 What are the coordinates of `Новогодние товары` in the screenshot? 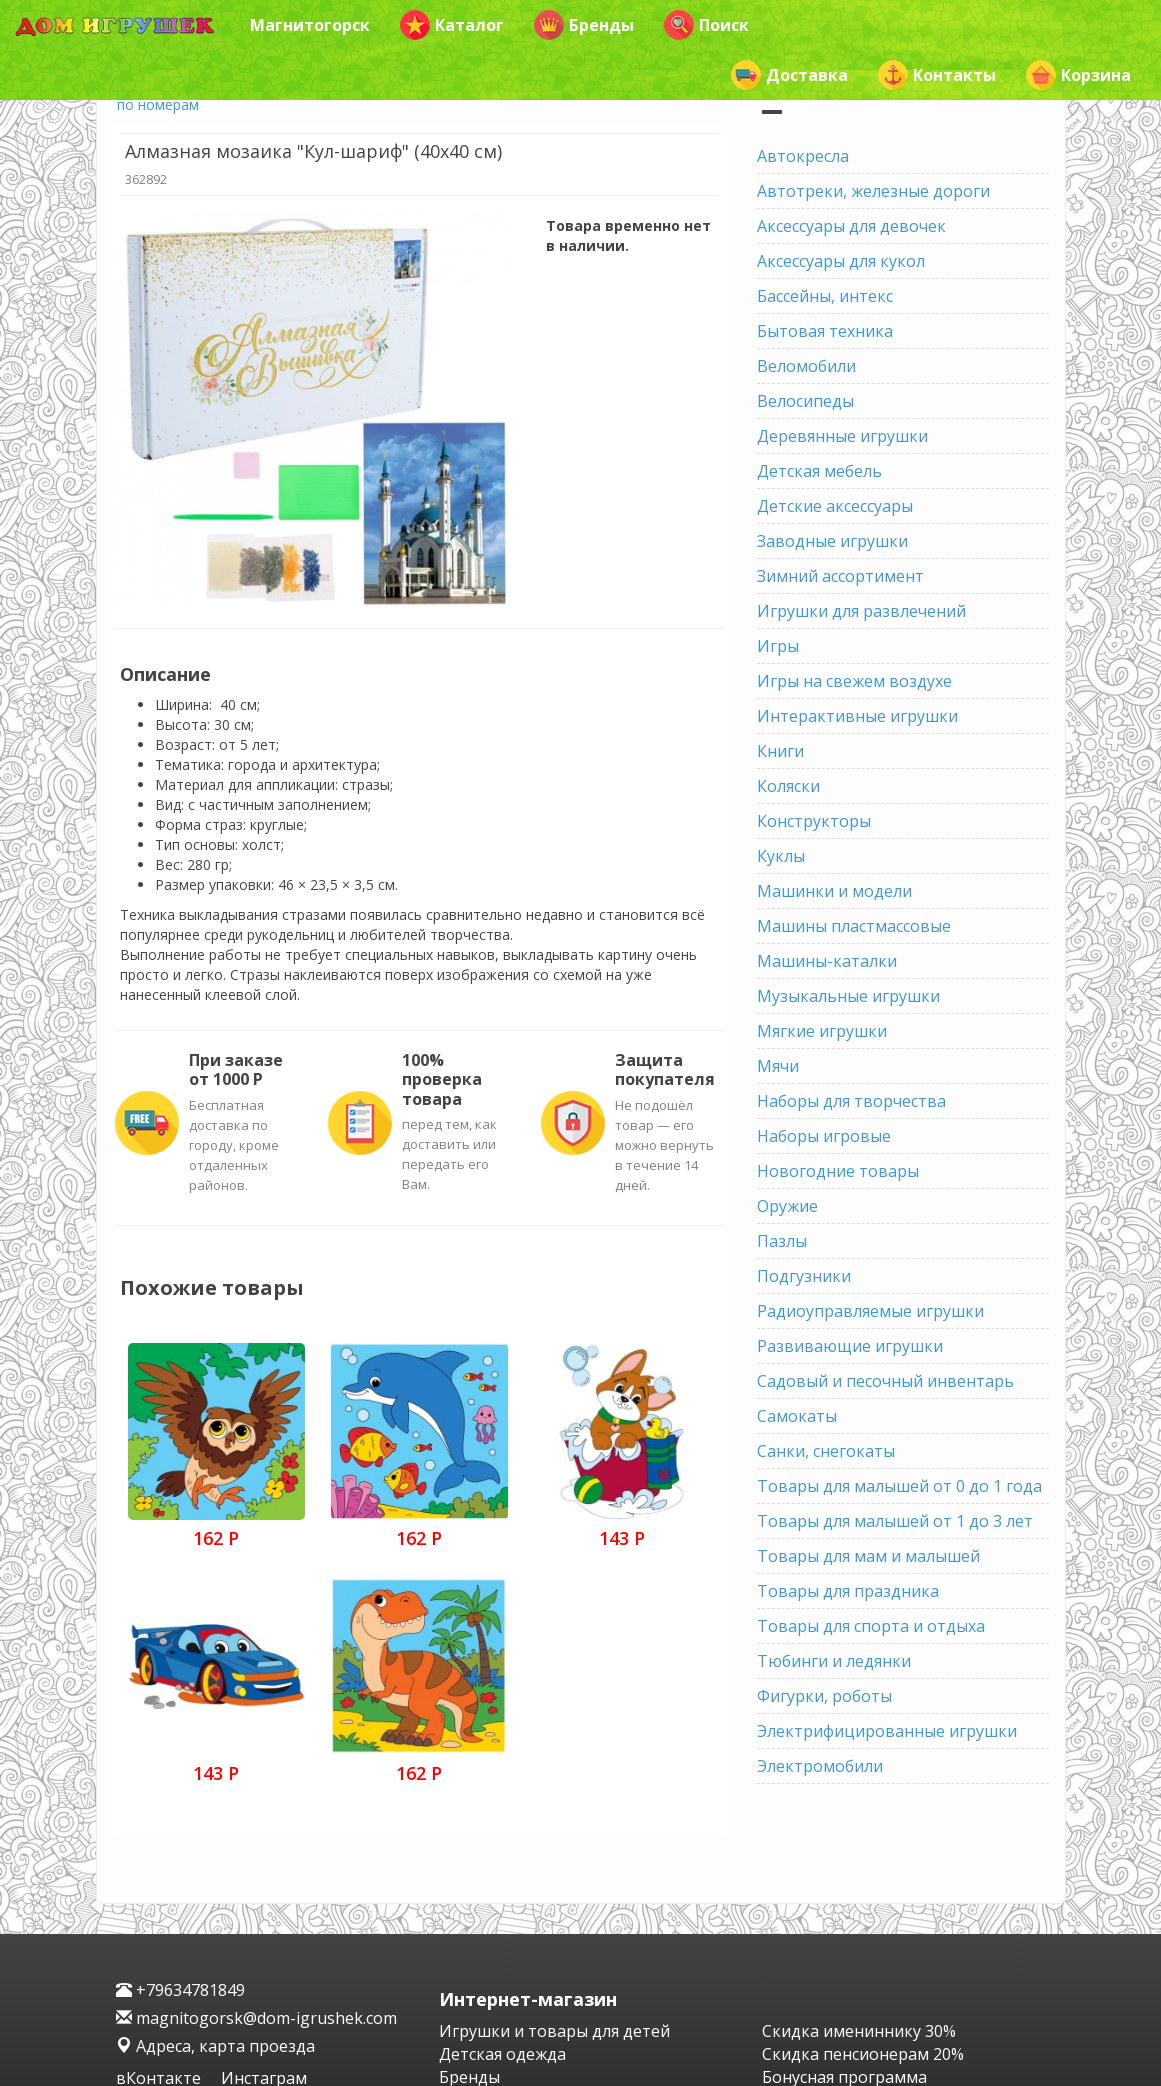 It's located at (838, 1171).